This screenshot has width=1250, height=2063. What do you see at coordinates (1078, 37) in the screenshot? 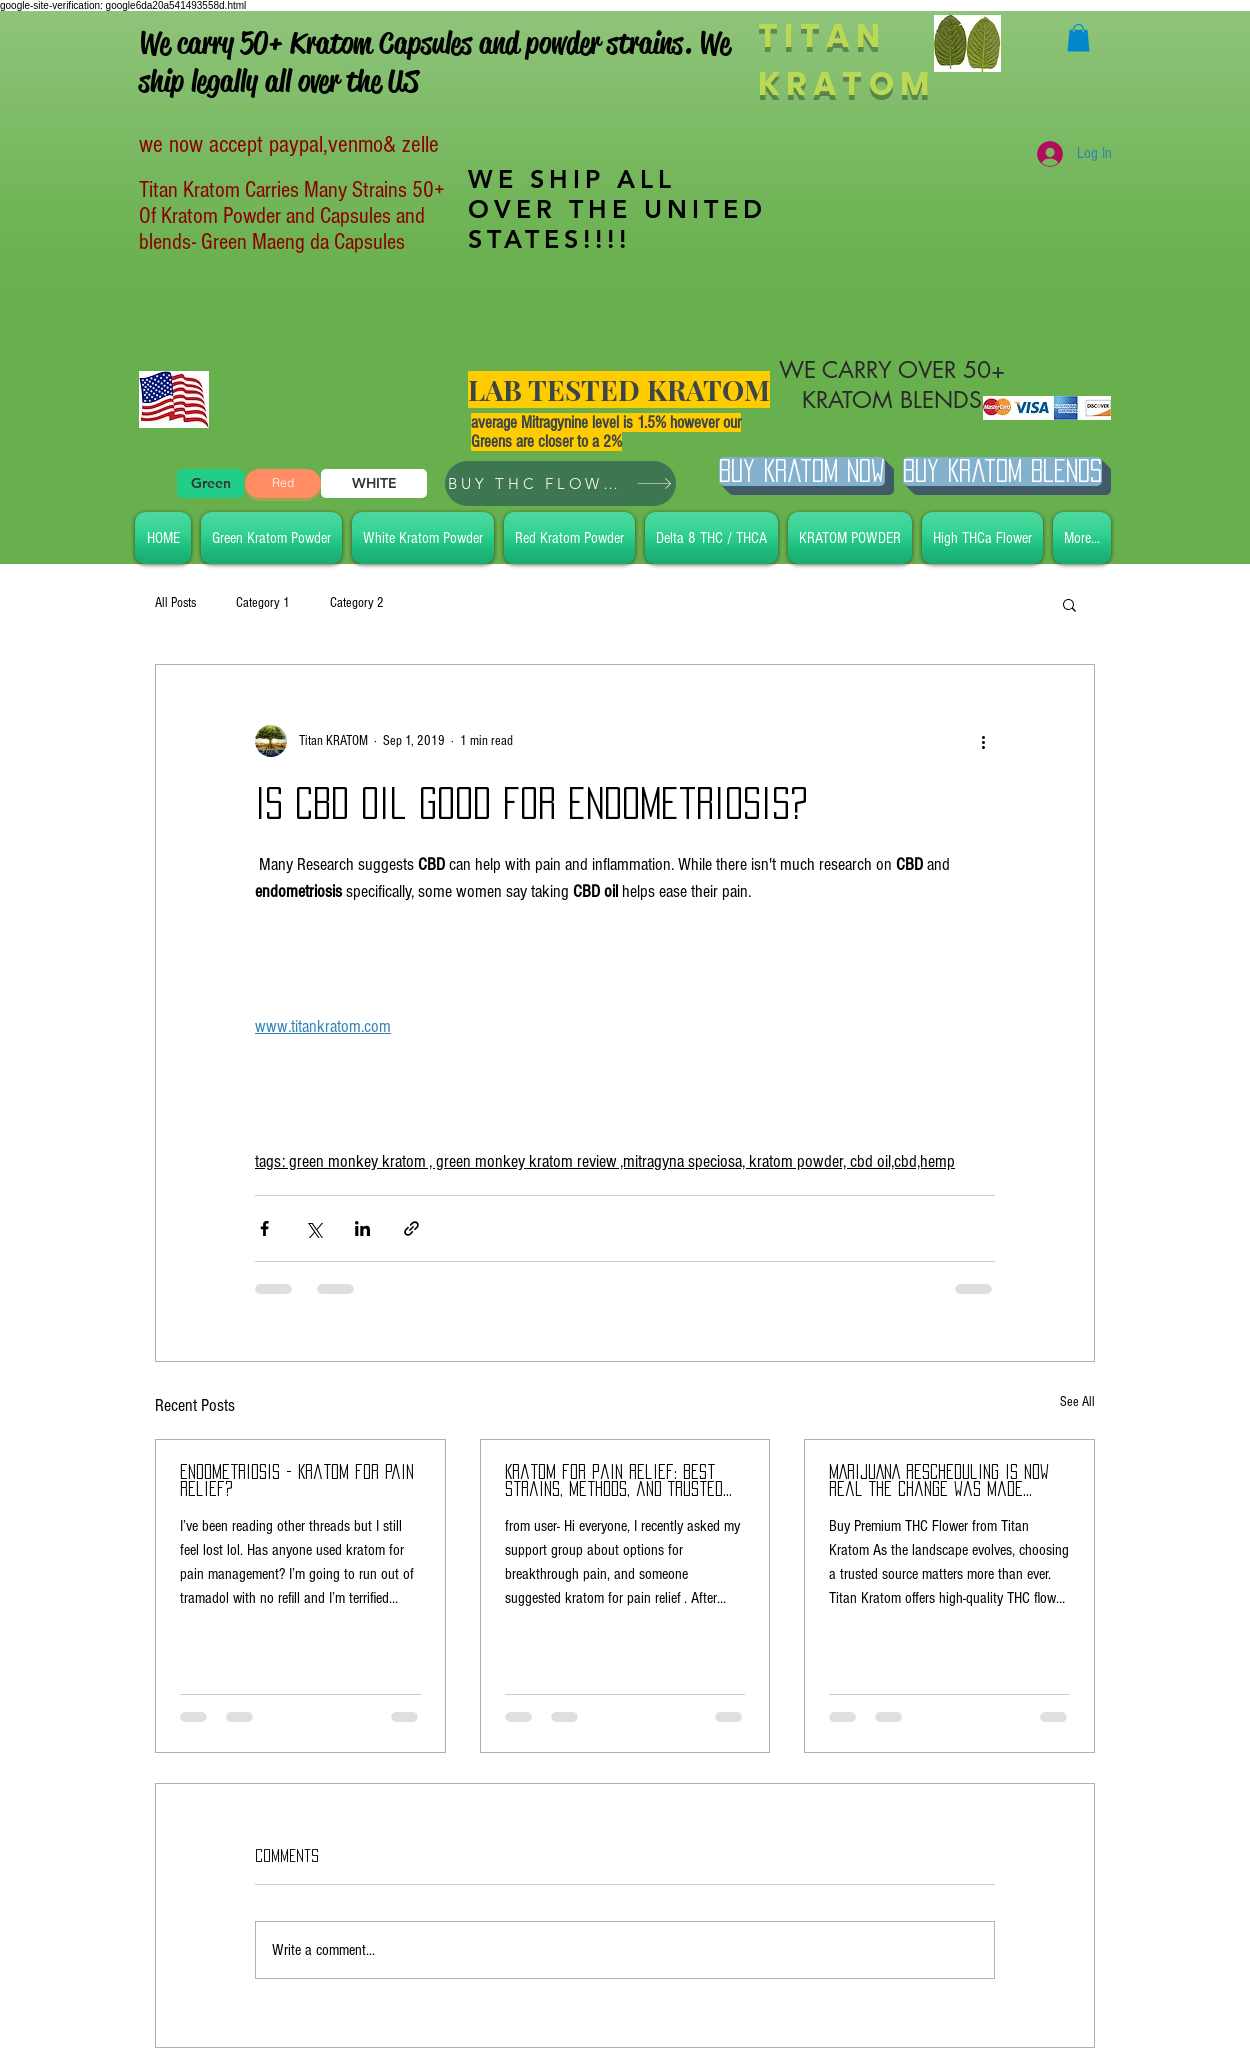
I see `[button]` at bounding box center [1078, 37].